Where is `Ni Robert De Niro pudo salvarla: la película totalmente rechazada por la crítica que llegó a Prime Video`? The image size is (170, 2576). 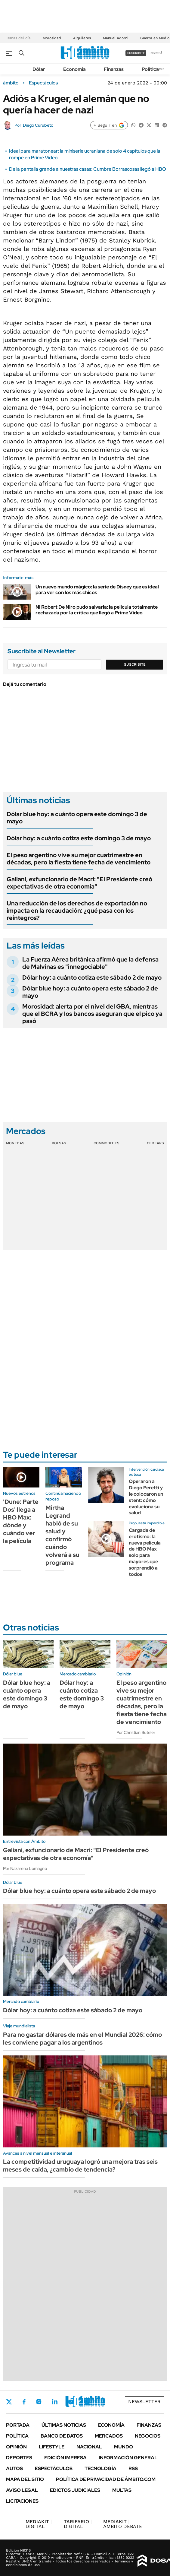 Ni Robert De Niro pudo salvarla: la película totalmente rechazada por la crítica que llegó a Prime Video is located at coordinates (97, 610).